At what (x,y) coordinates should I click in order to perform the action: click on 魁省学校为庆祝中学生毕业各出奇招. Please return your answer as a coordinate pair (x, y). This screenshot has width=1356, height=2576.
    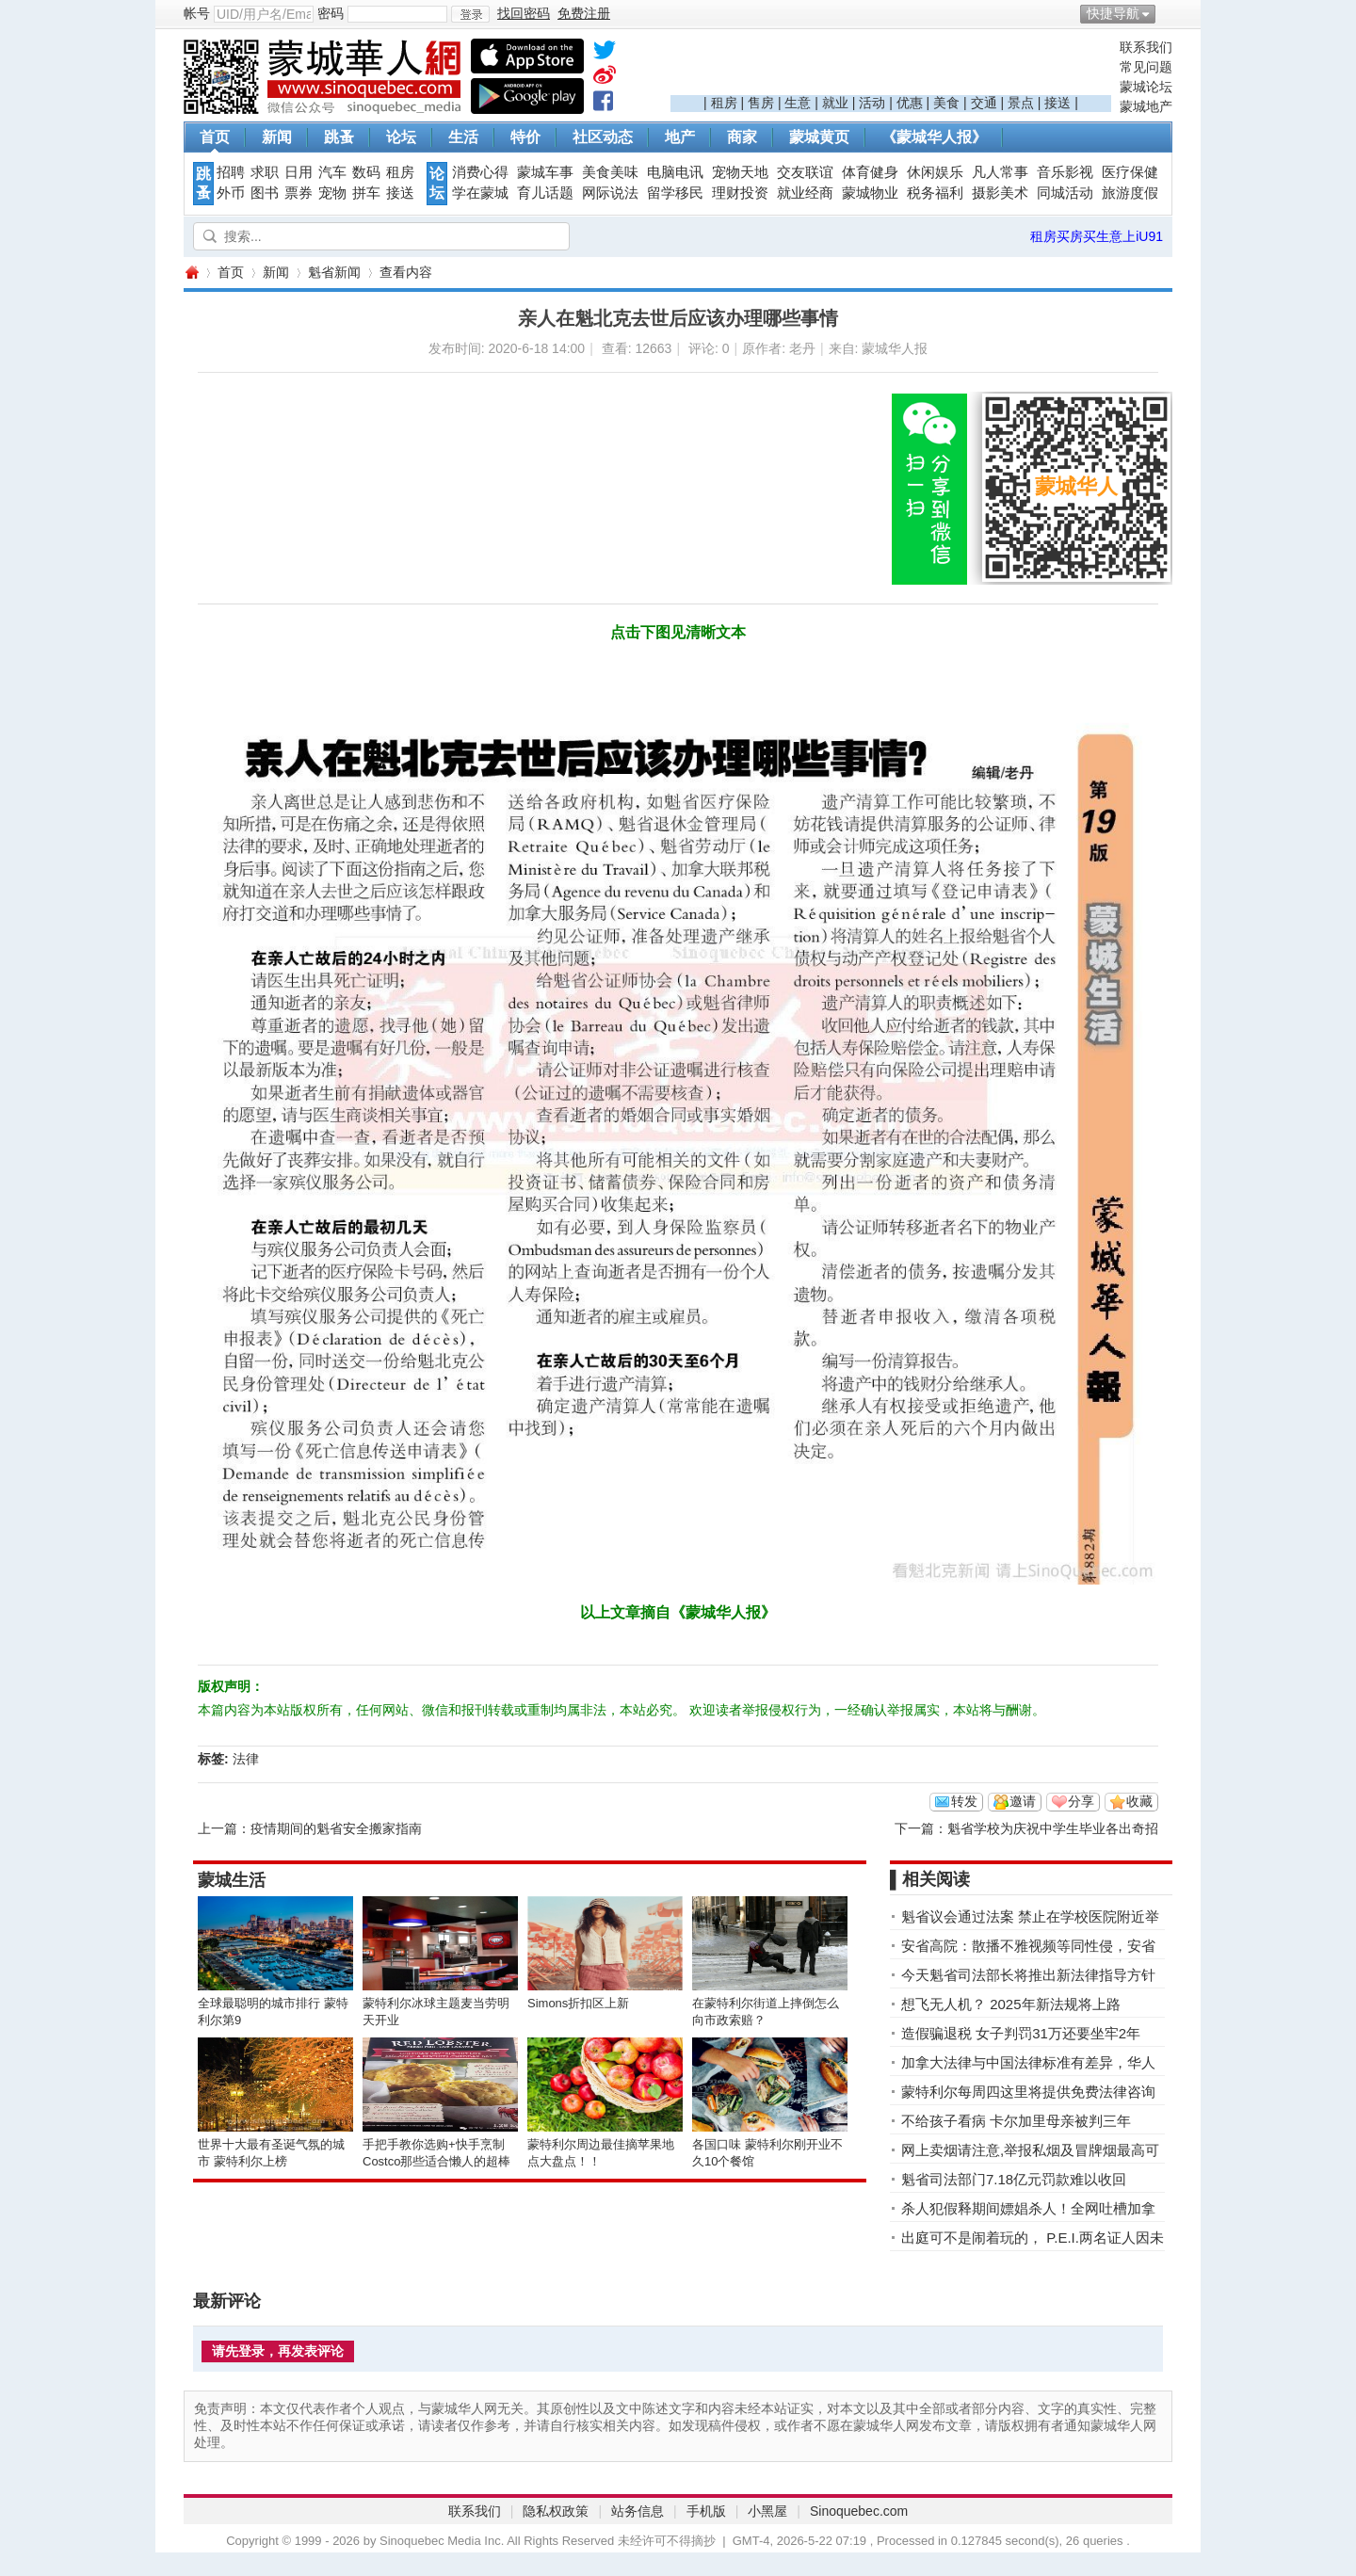
    Looking at the image, I should click on (1052, 1828).